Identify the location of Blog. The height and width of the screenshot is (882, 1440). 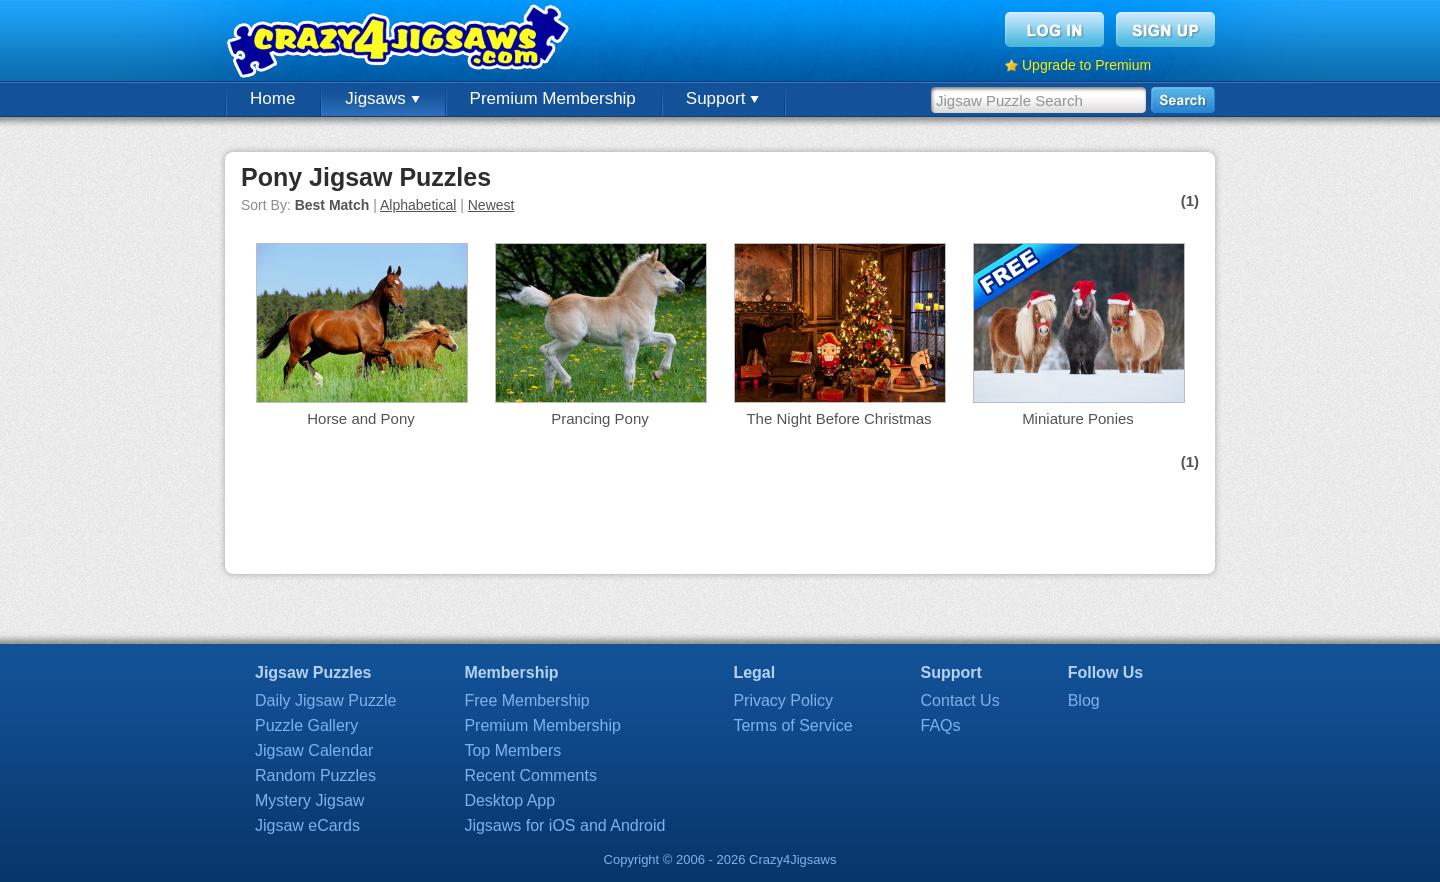
(1084, 700).